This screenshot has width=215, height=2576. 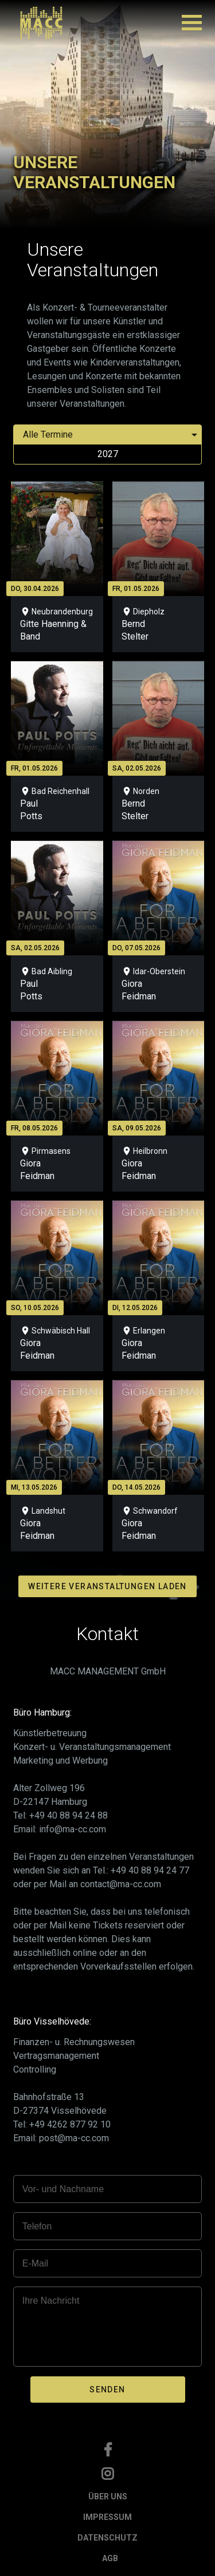 What do you see at coordinates (110, 2558) in the screenshot?
I see `AGB` at bounding box center [110, 2558].